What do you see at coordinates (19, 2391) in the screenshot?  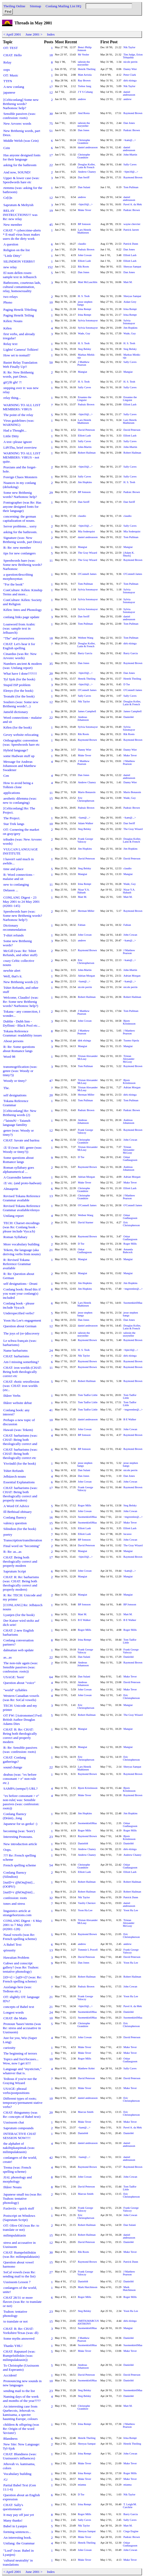 I see `sending mail to the list` at bounding box center [19, 2391].